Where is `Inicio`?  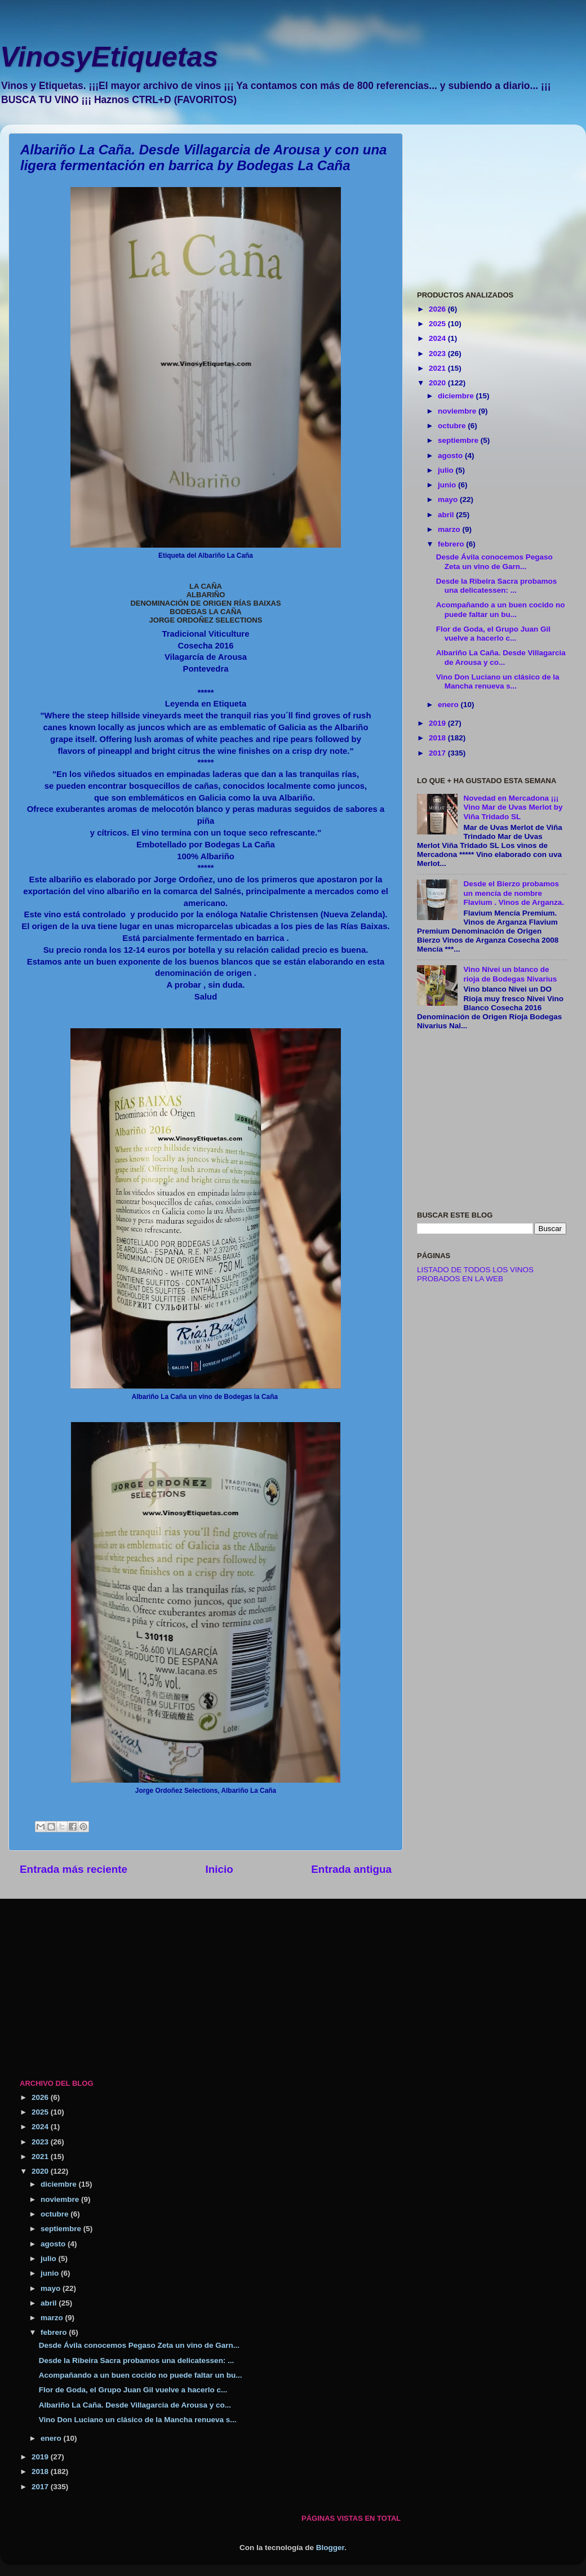
Inicio is located at coordinates (219, 1869).